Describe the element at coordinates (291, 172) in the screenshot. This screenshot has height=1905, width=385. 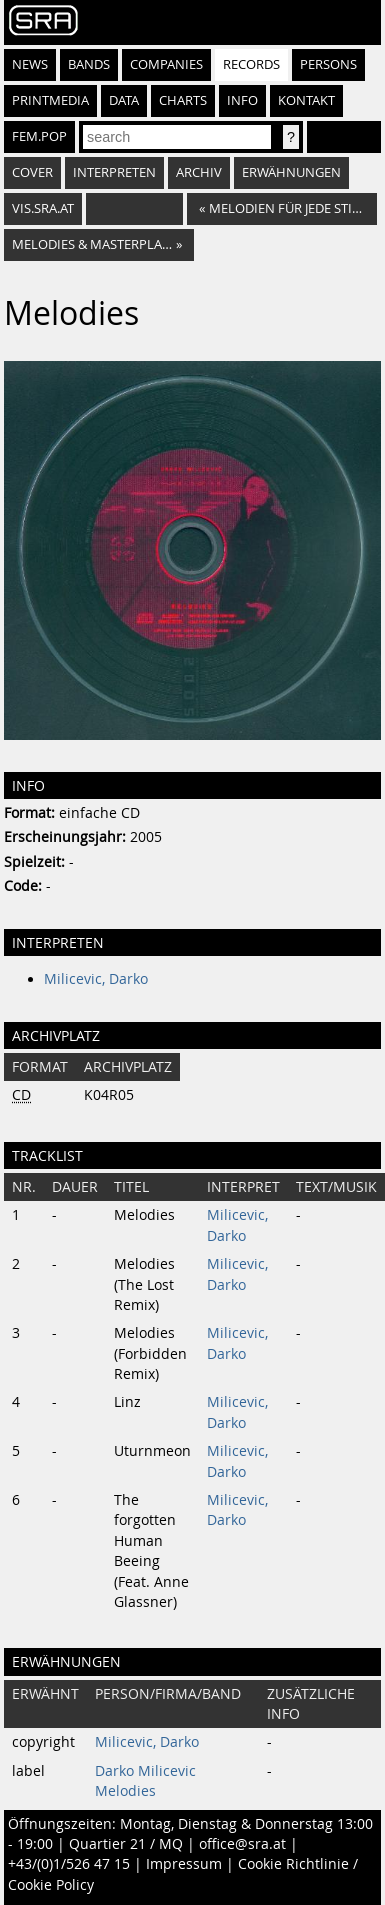
I see `Erwähnungen` at that location.